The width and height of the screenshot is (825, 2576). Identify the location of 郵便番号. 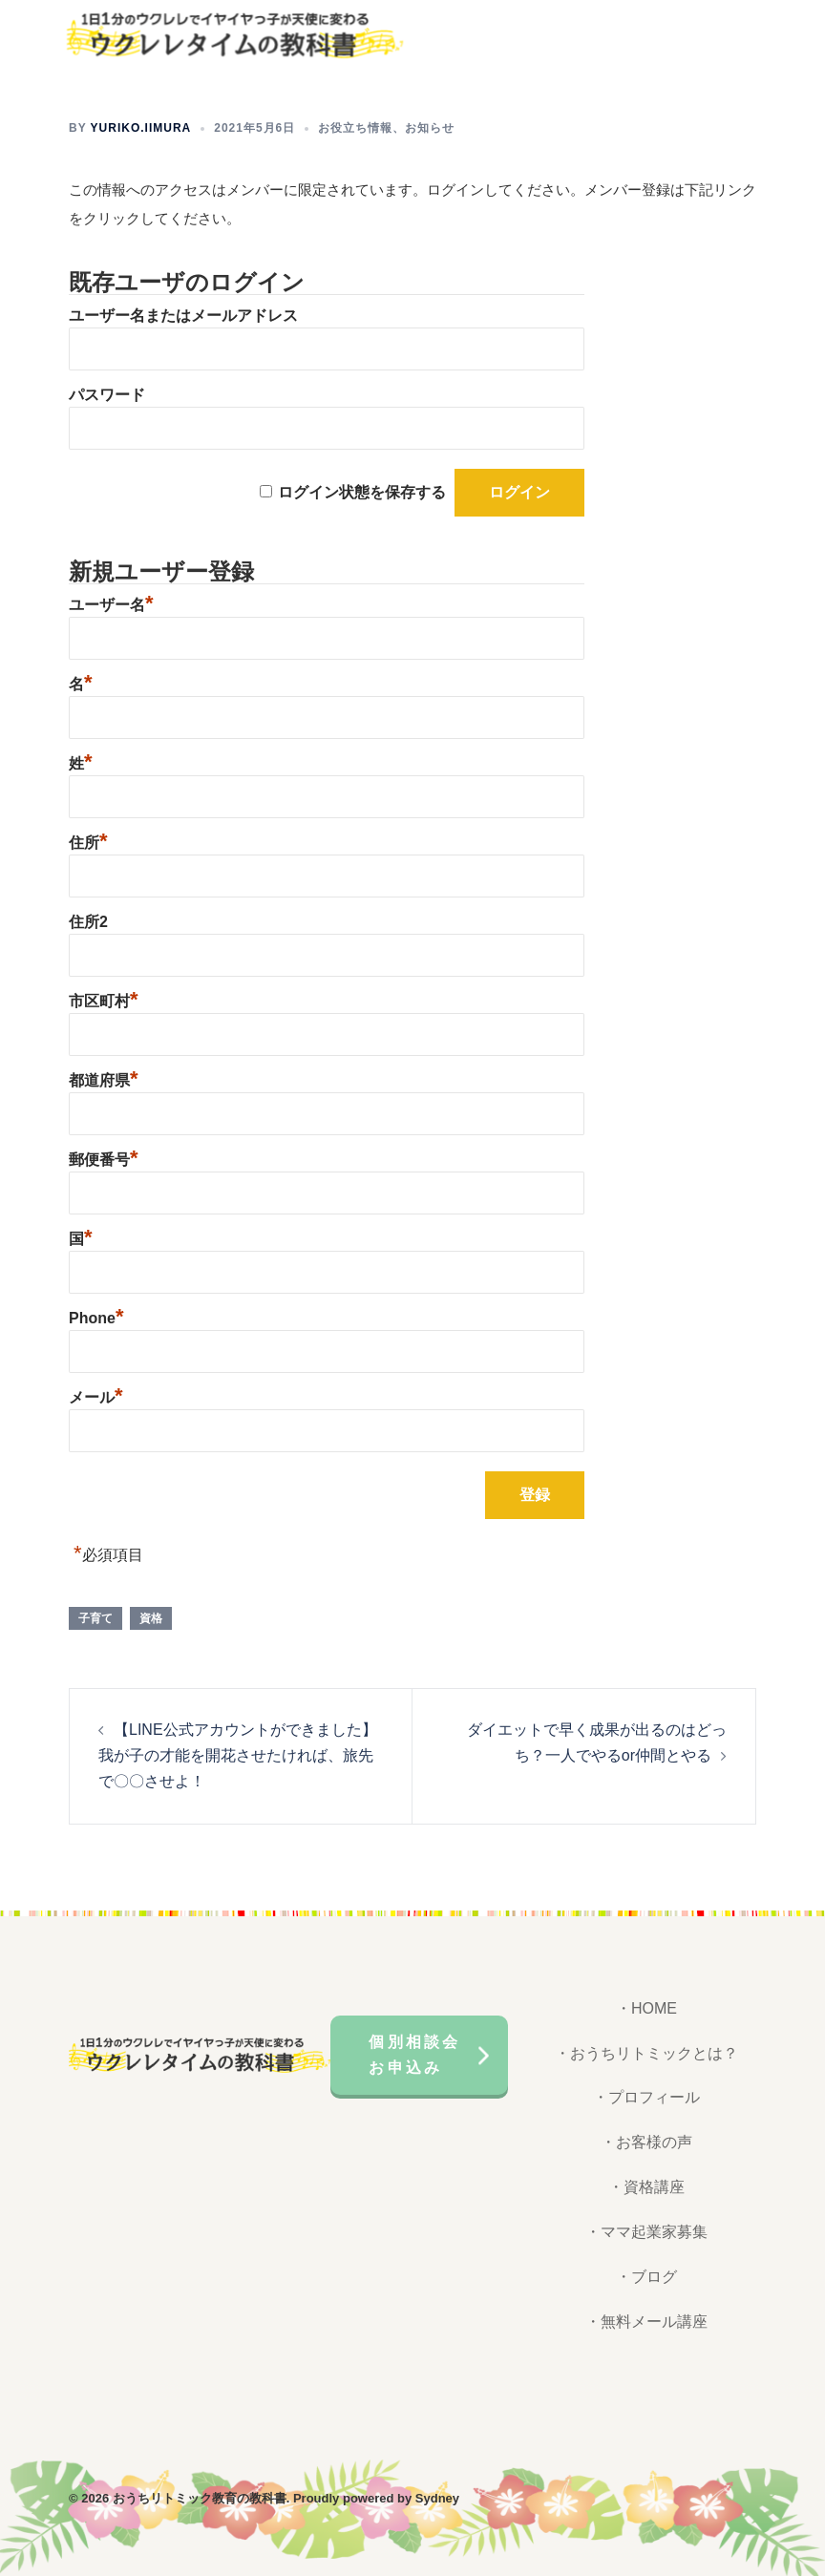
(103, 1159).